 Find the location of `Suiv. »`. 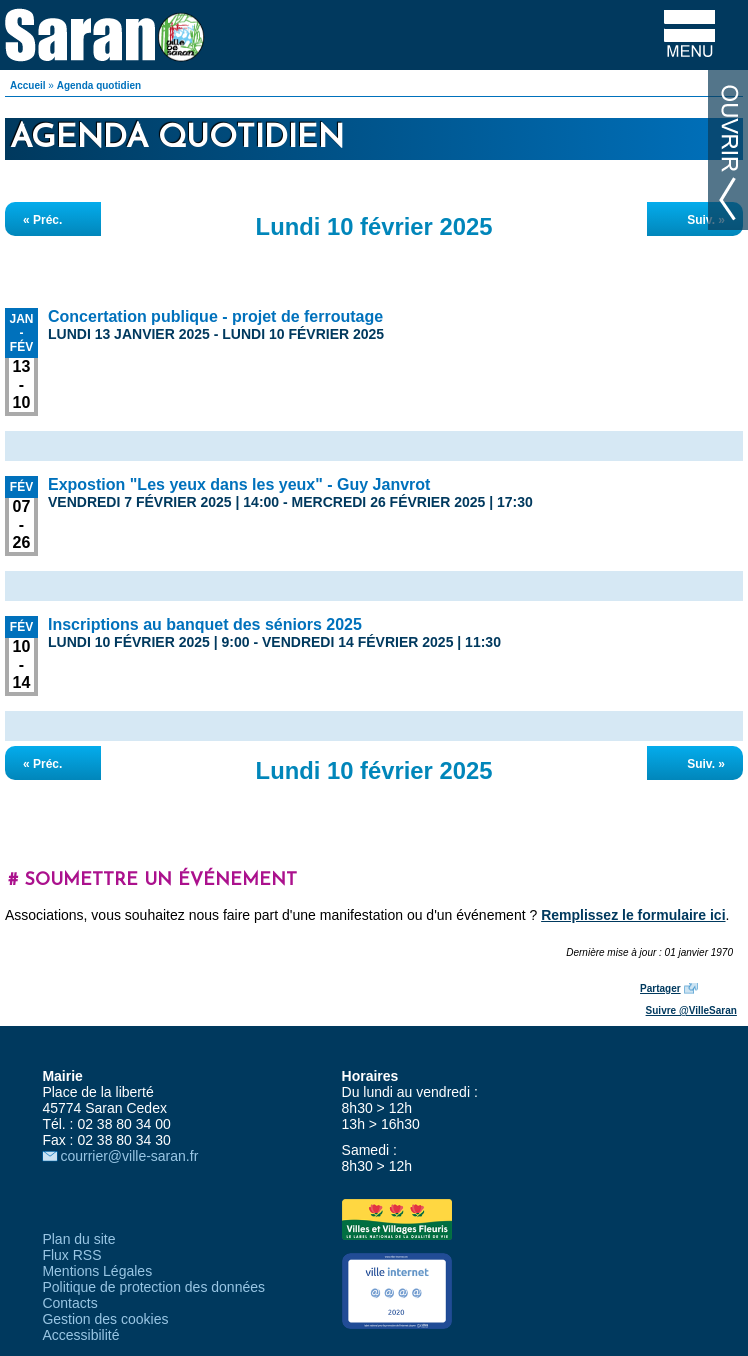

Suiv. » is located at coordinates (706, 220).